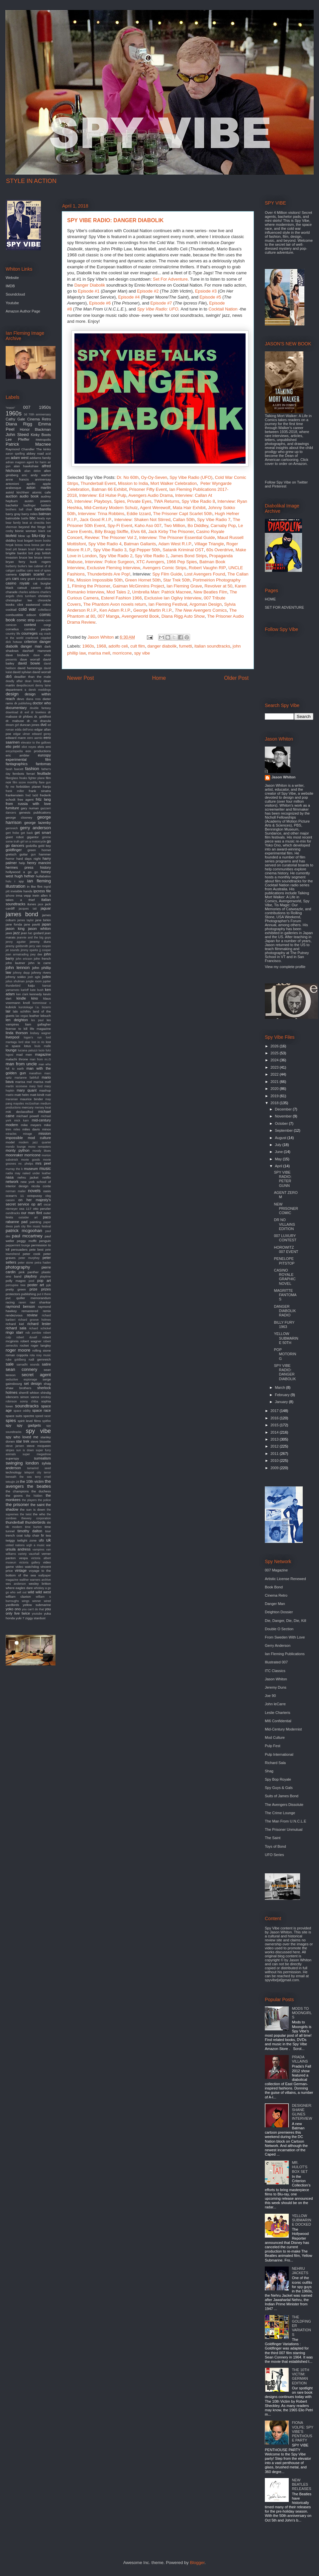 The height and width of the screenshot is (2576, 319). I want to click on adolfo celi, so click(118, 646).